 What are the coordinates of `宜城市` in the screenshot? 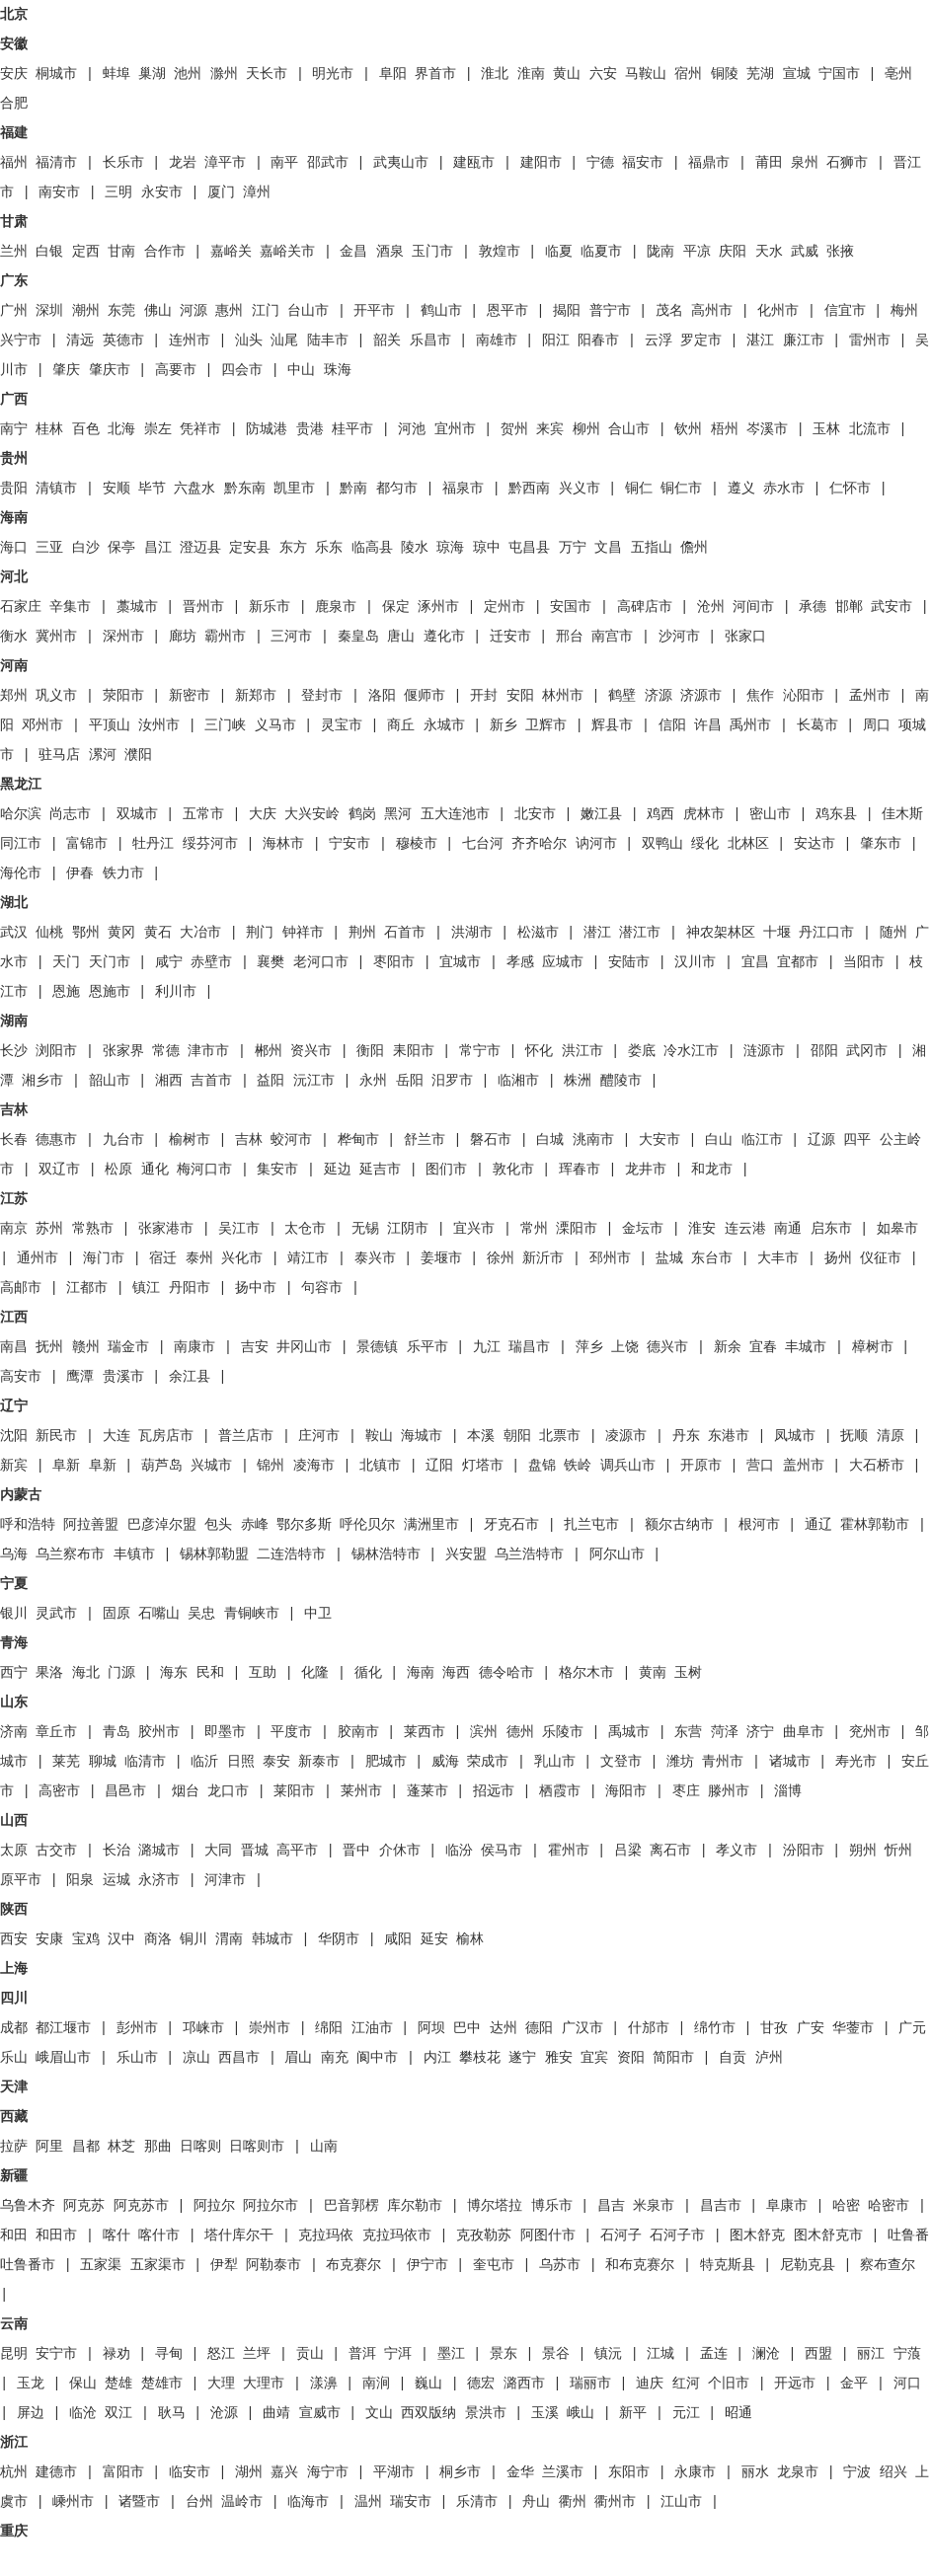 It's located at (460, 962).